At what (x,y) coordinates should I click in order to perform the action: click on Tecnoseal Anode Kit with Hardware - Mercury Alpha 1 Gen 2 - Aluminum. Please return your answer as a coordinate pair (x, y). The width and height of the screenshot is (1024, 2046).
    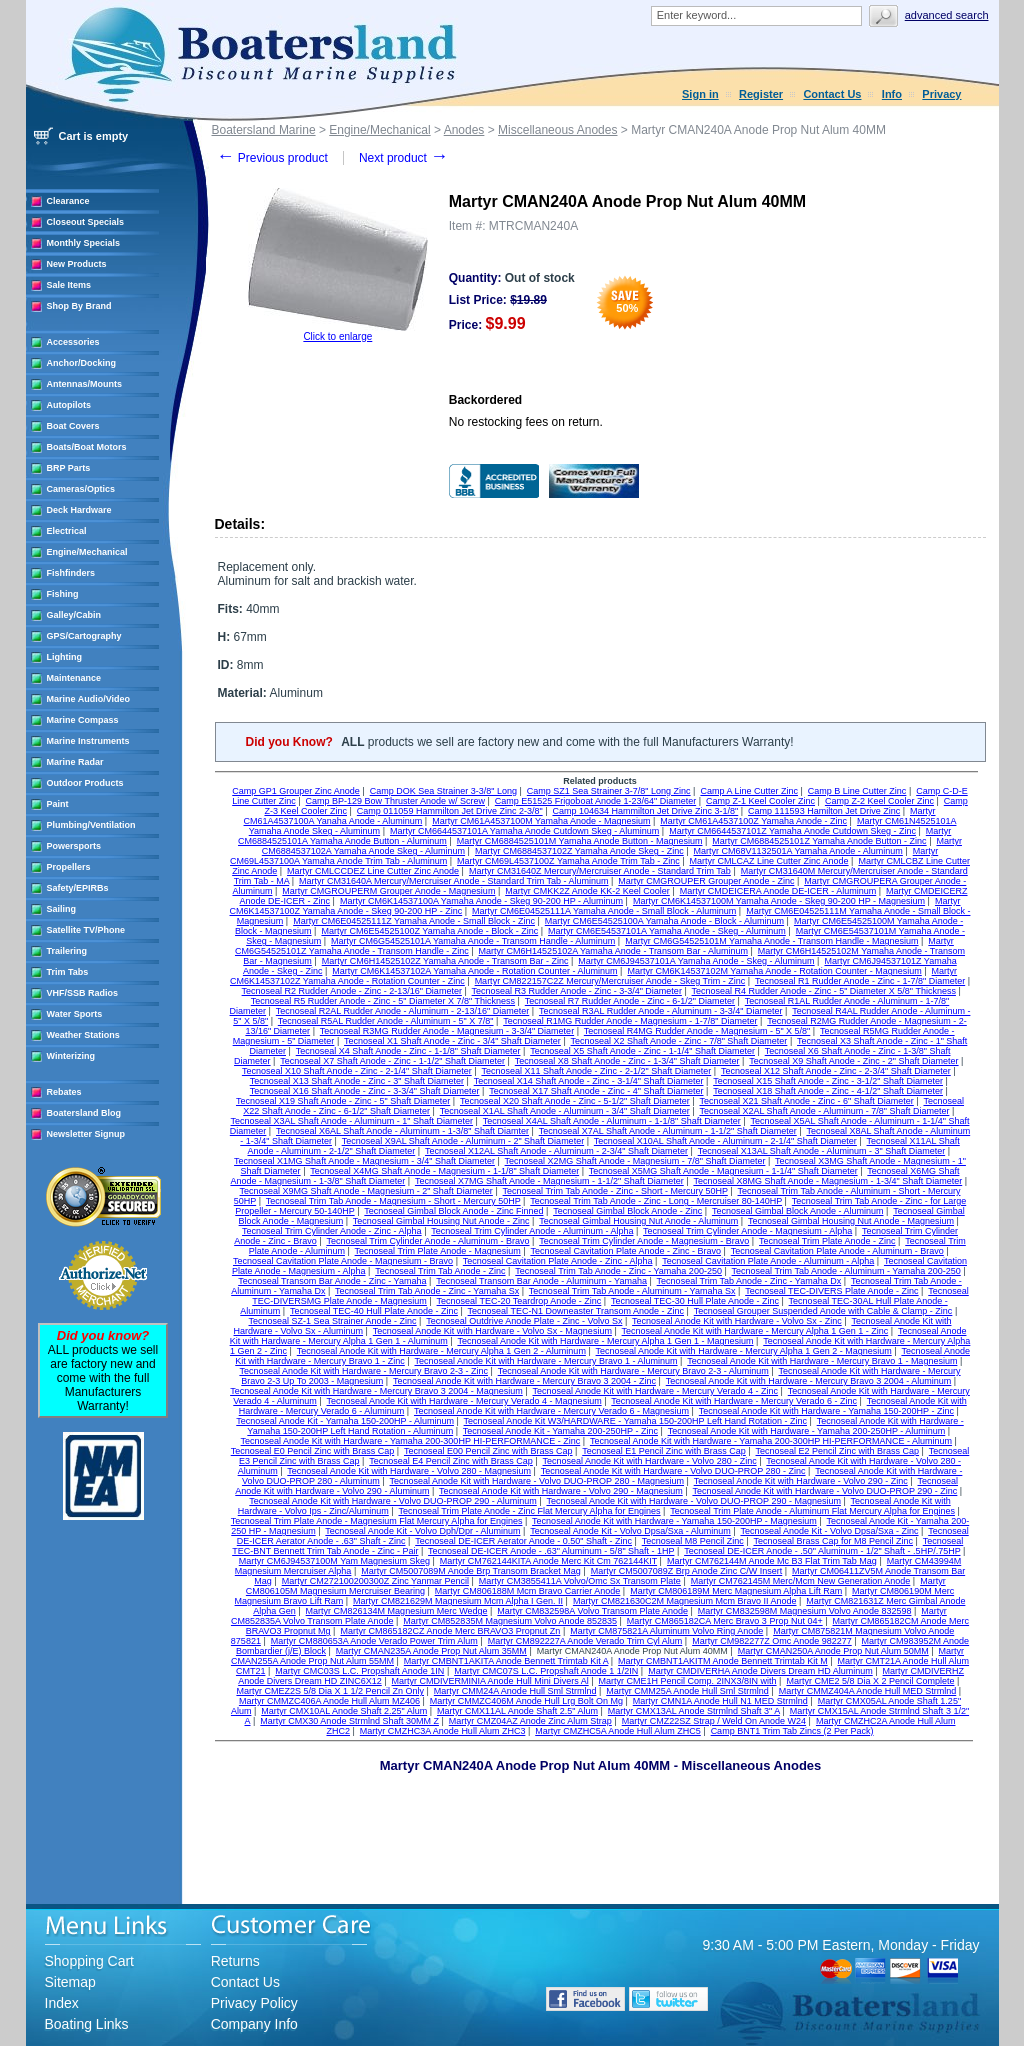
    Looking at the image, I should click on (441, 1351).